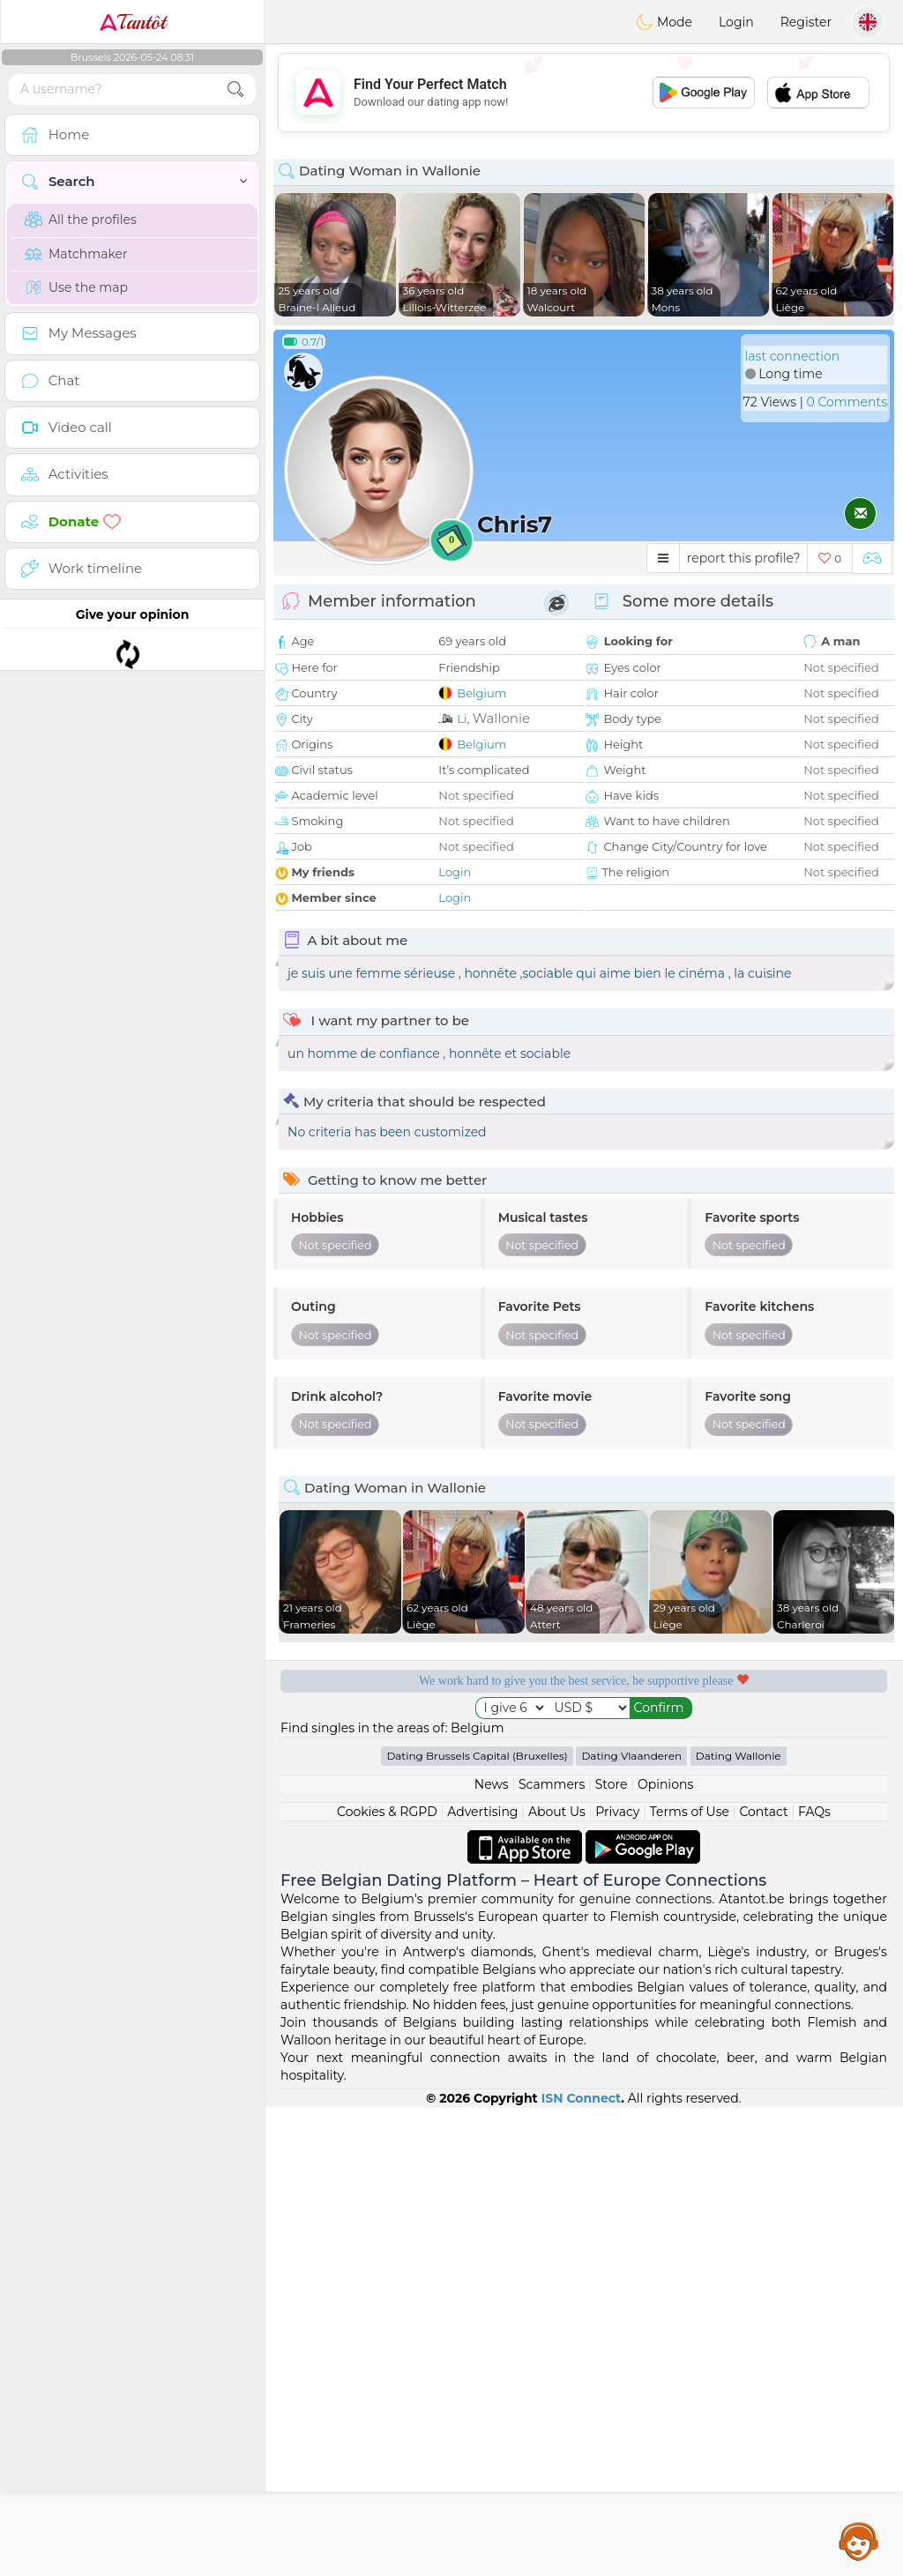  What do you see at coordinates (461, 718) in the screenshot?
I see `Li` at bounding box center [461, 718].